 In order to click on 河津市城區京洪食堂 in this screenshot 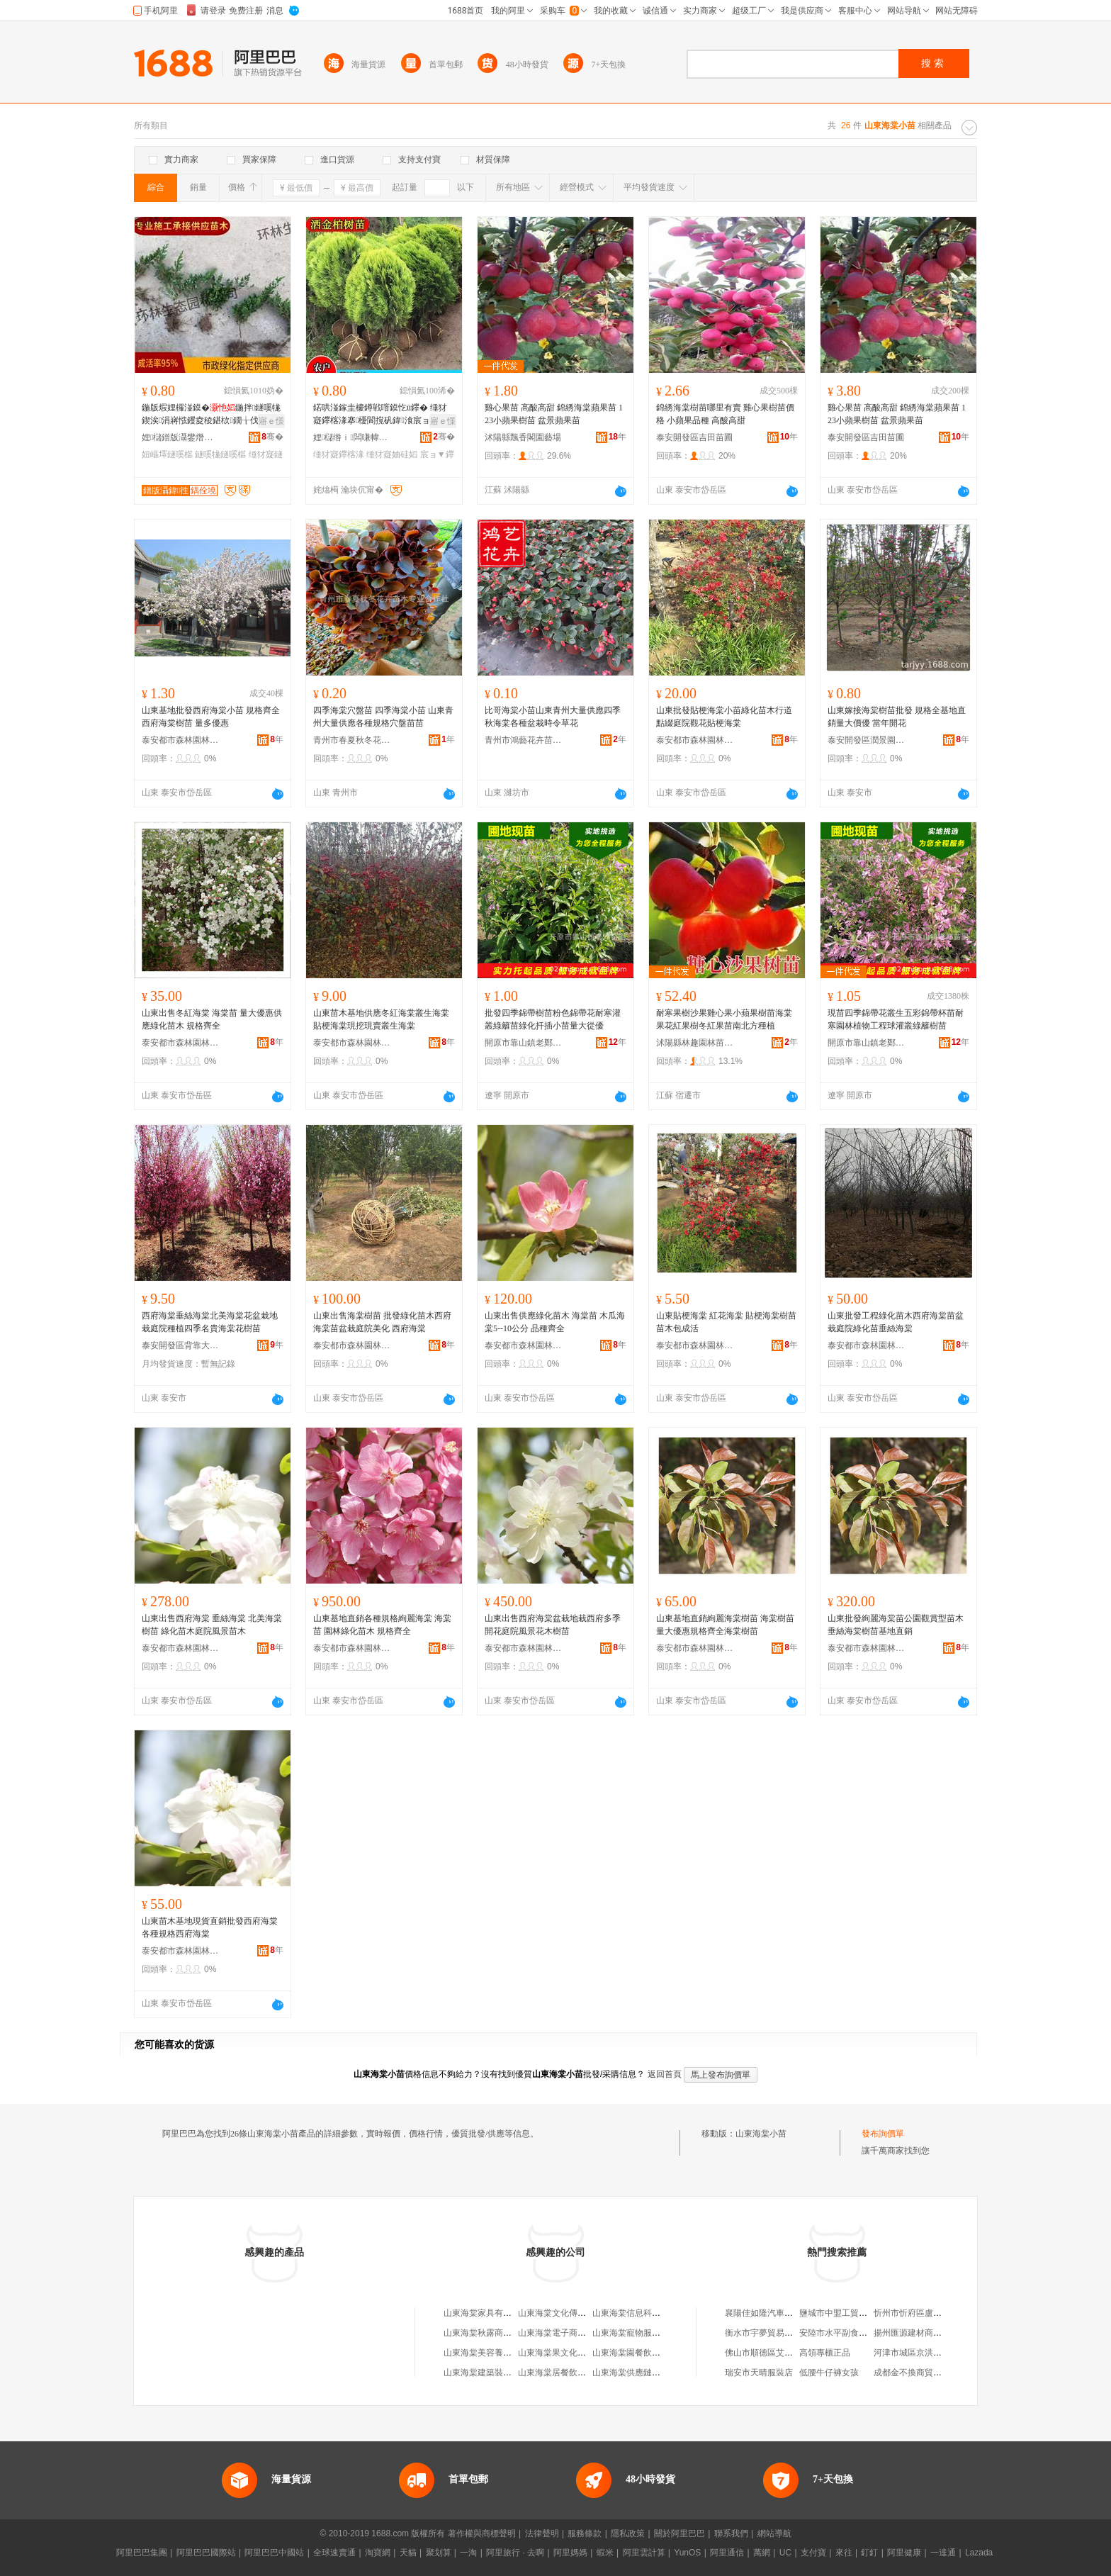, I will do `click(912, 2353)`.